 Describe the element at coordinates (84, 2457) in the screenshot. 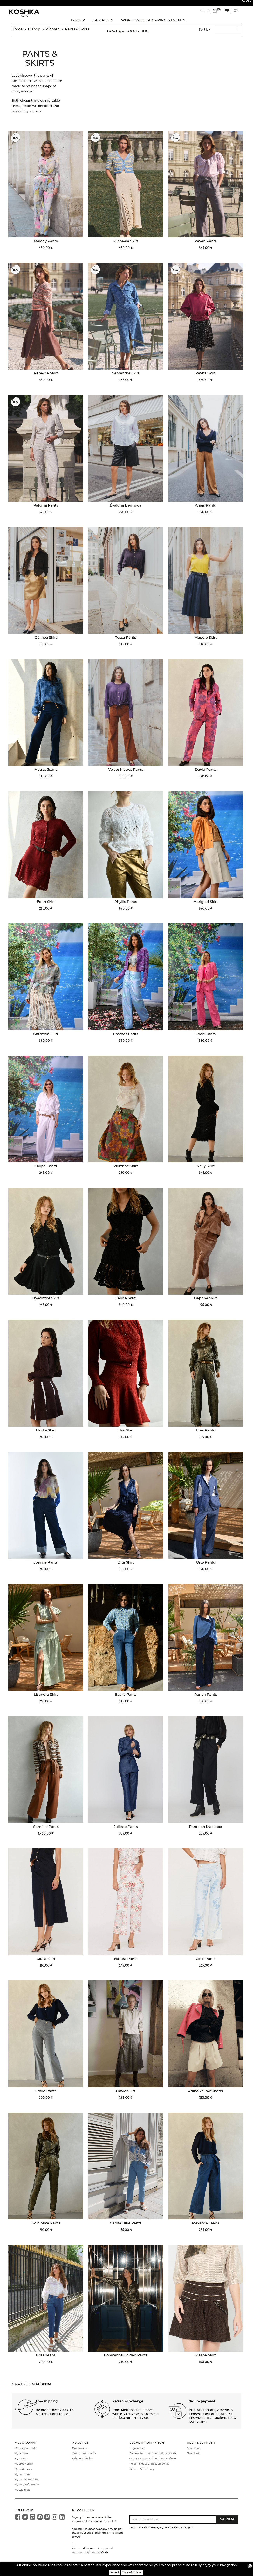

I see `Our commitments` at that location.